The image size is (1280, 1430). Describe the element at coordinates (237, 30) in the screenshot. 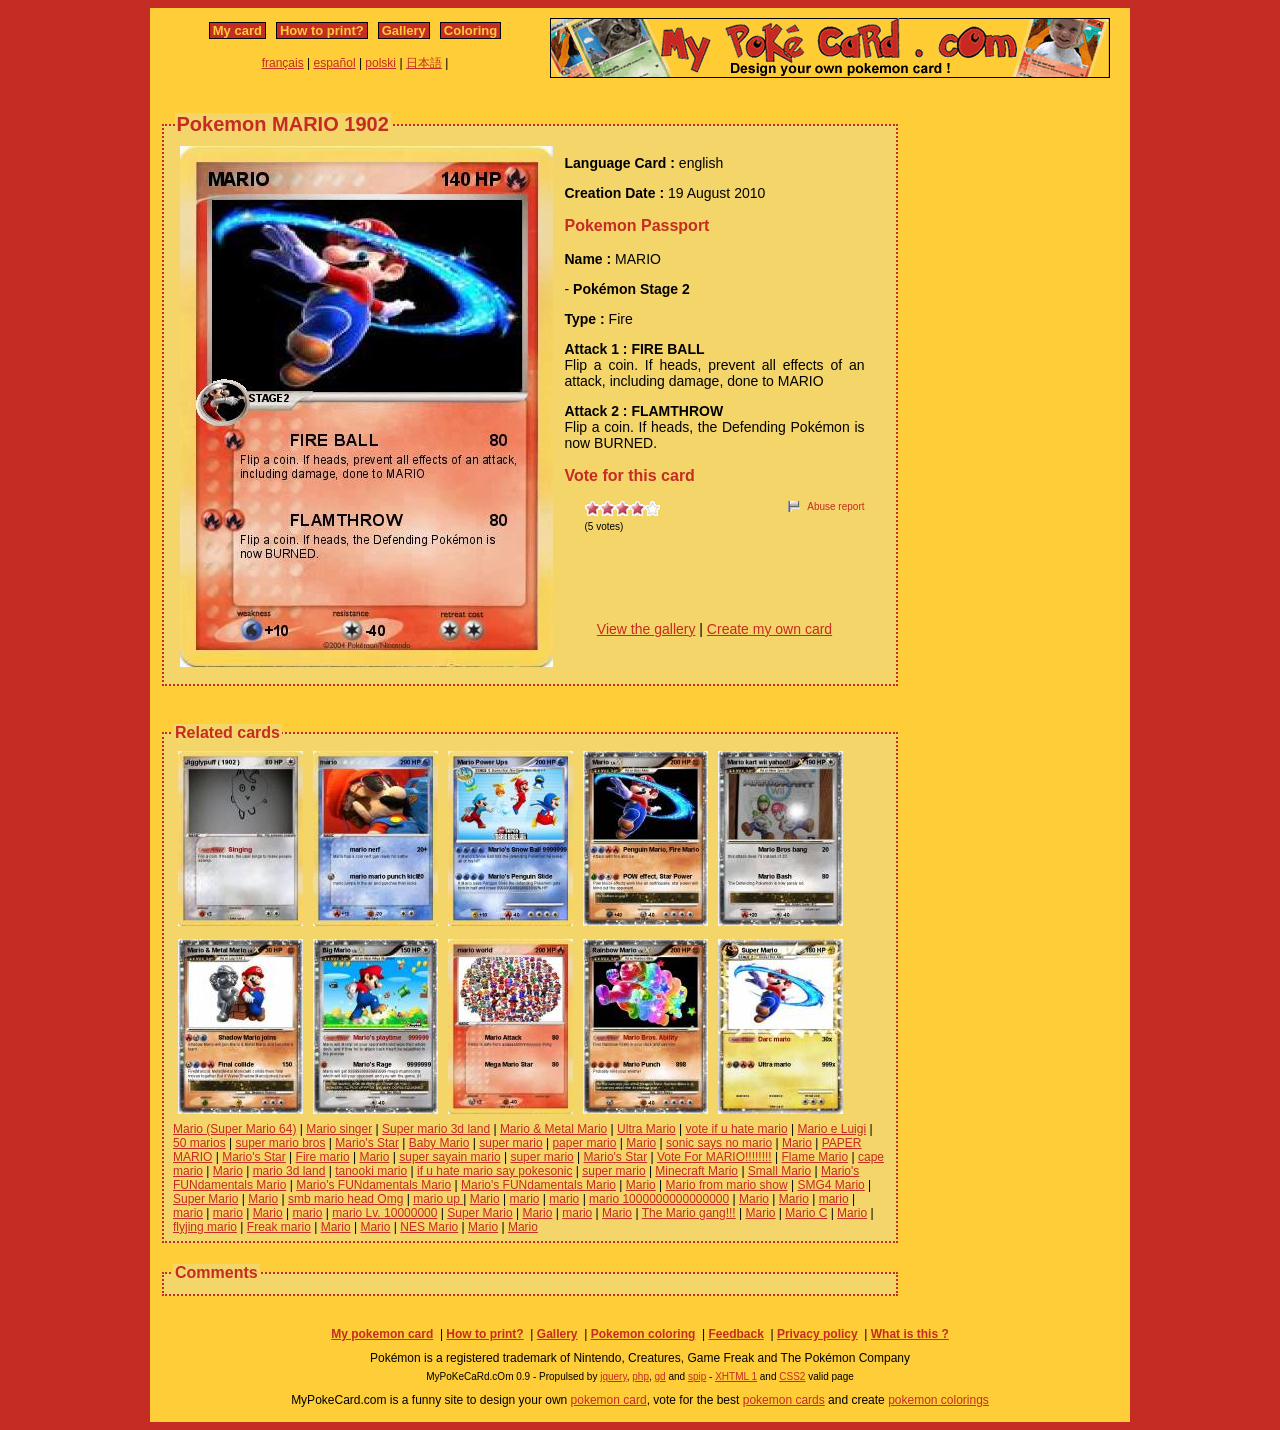

I see `My card` at that location.